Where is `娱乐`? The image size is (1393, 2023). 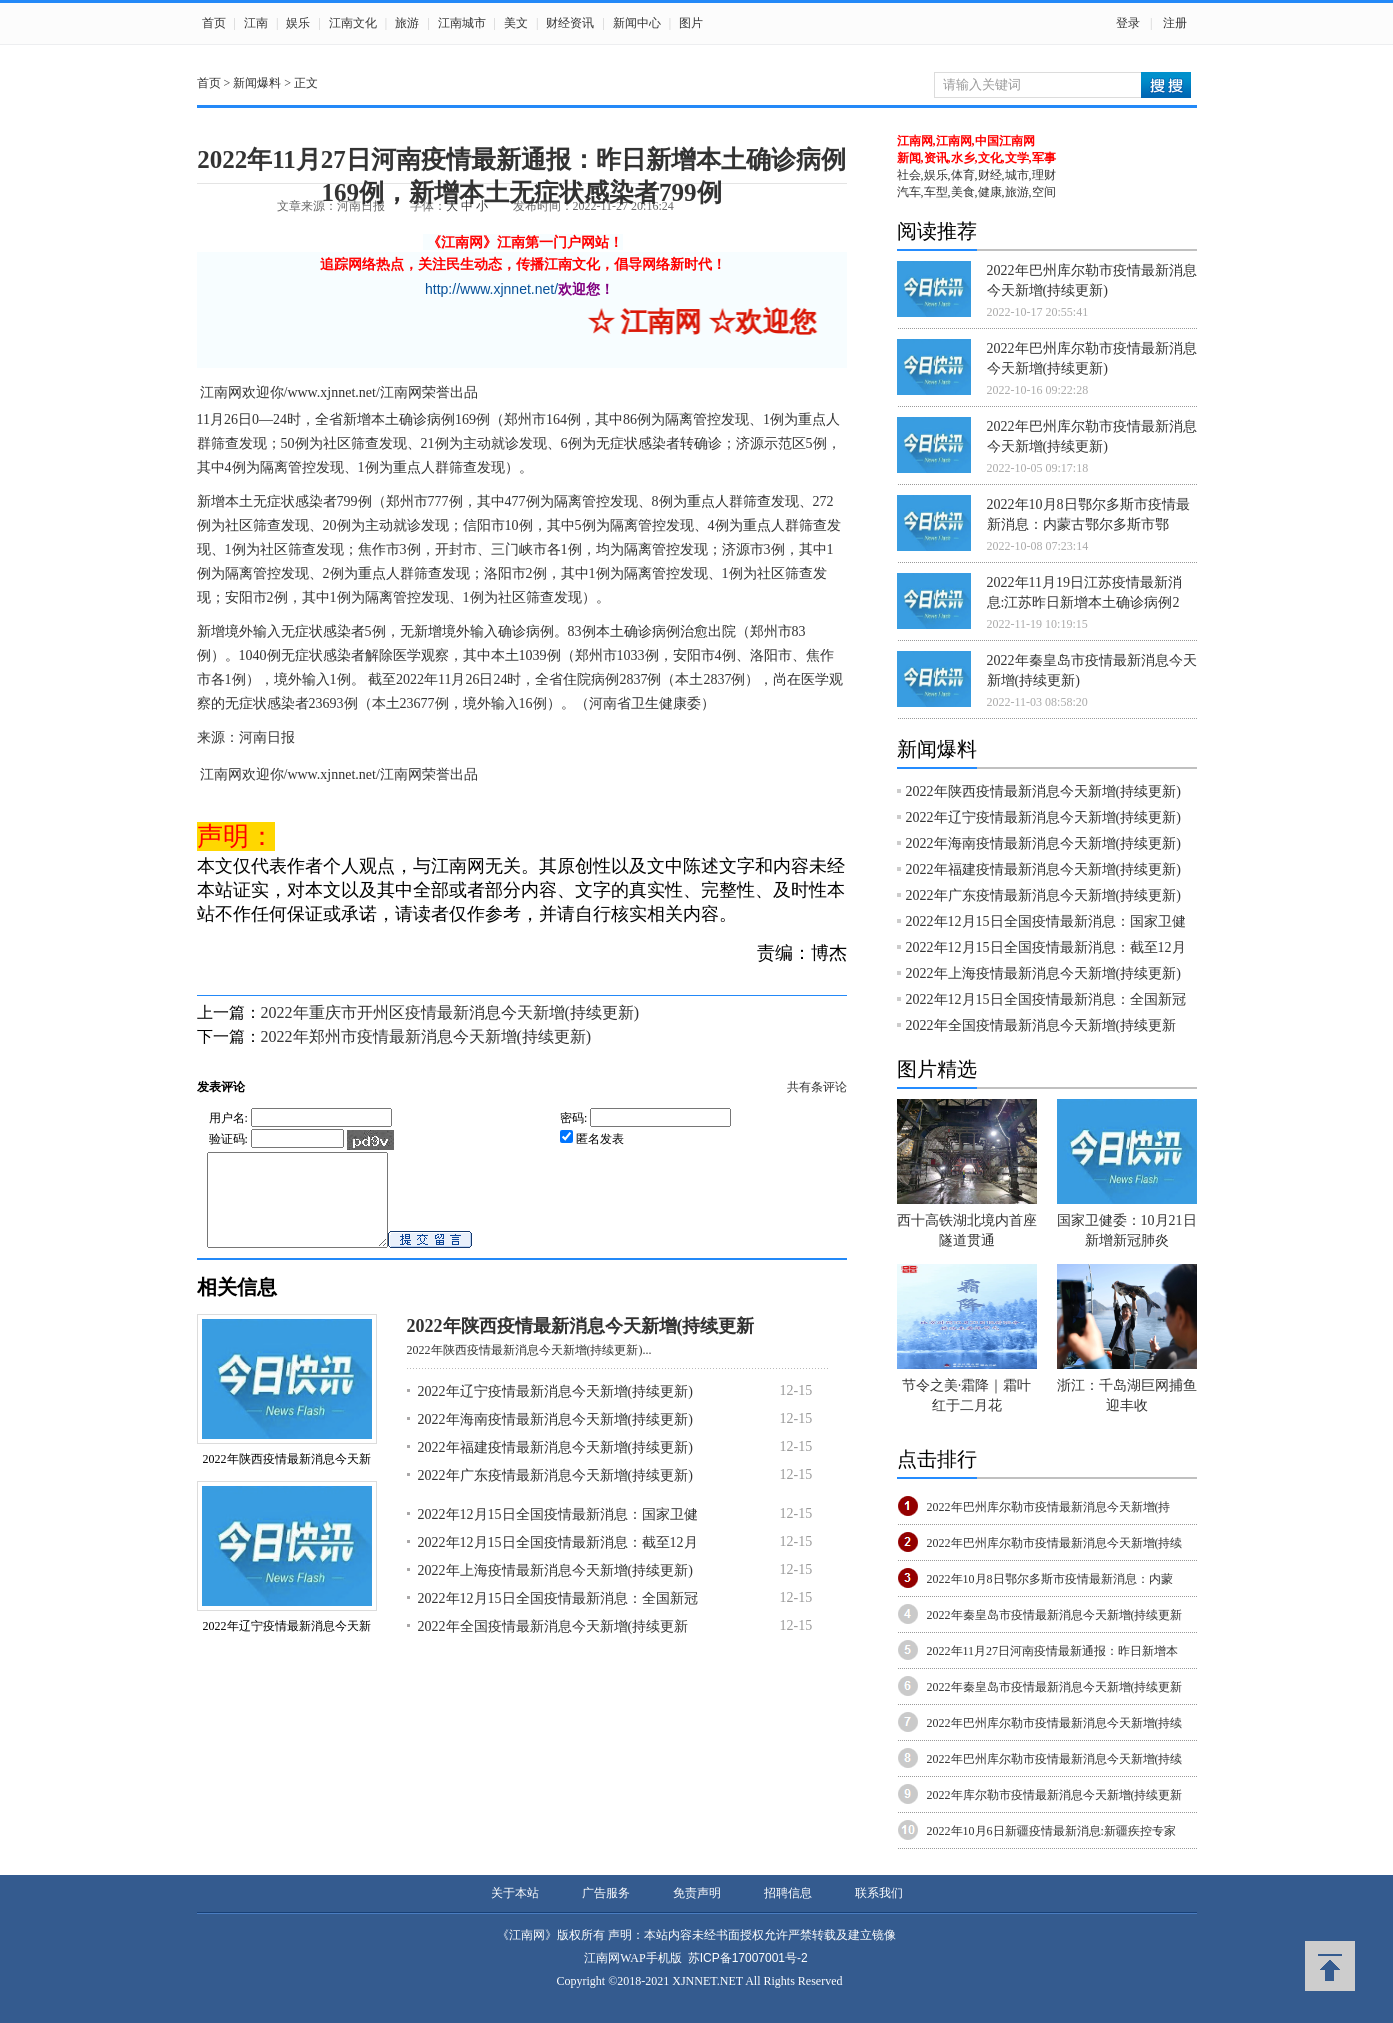 娱乐 is located at coordinates (298, 23).